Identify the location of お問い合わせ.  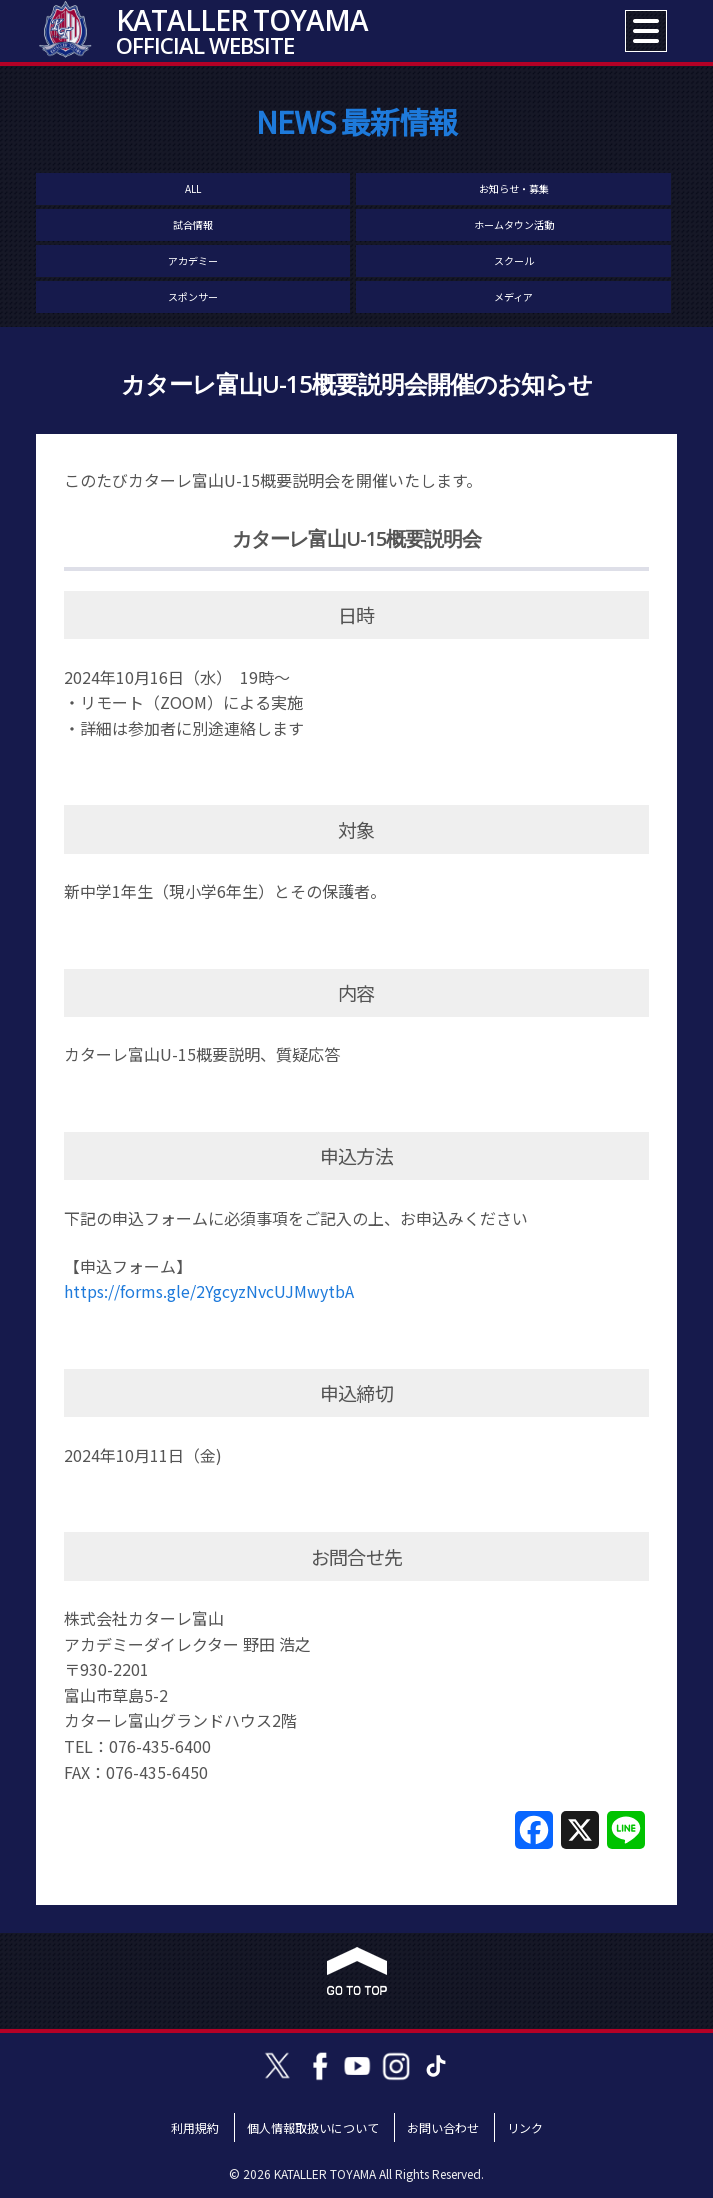
(443, 2127).